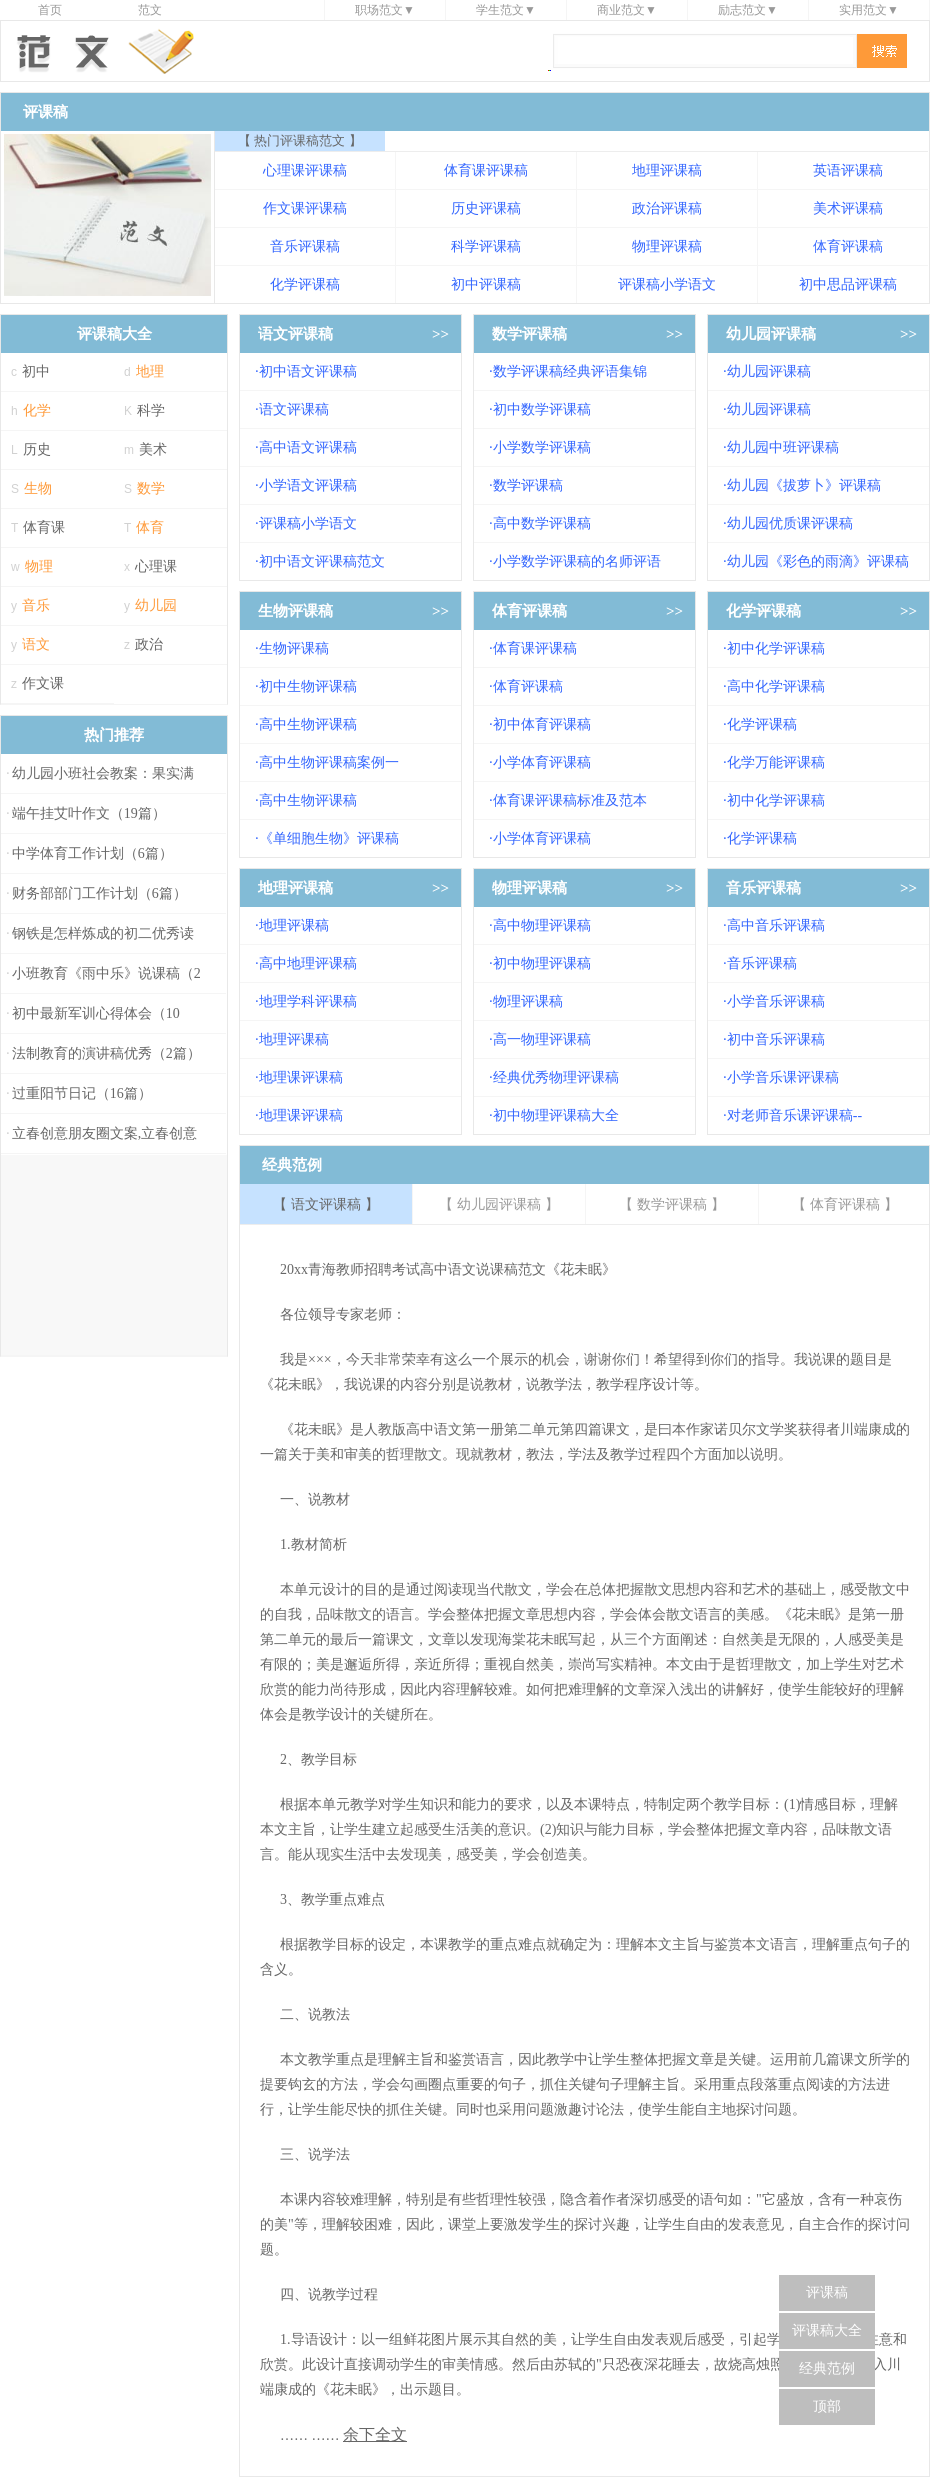 This screenshot has height=2477, width=930. I want to click on 小学体育评课稿, so click(542, 762).